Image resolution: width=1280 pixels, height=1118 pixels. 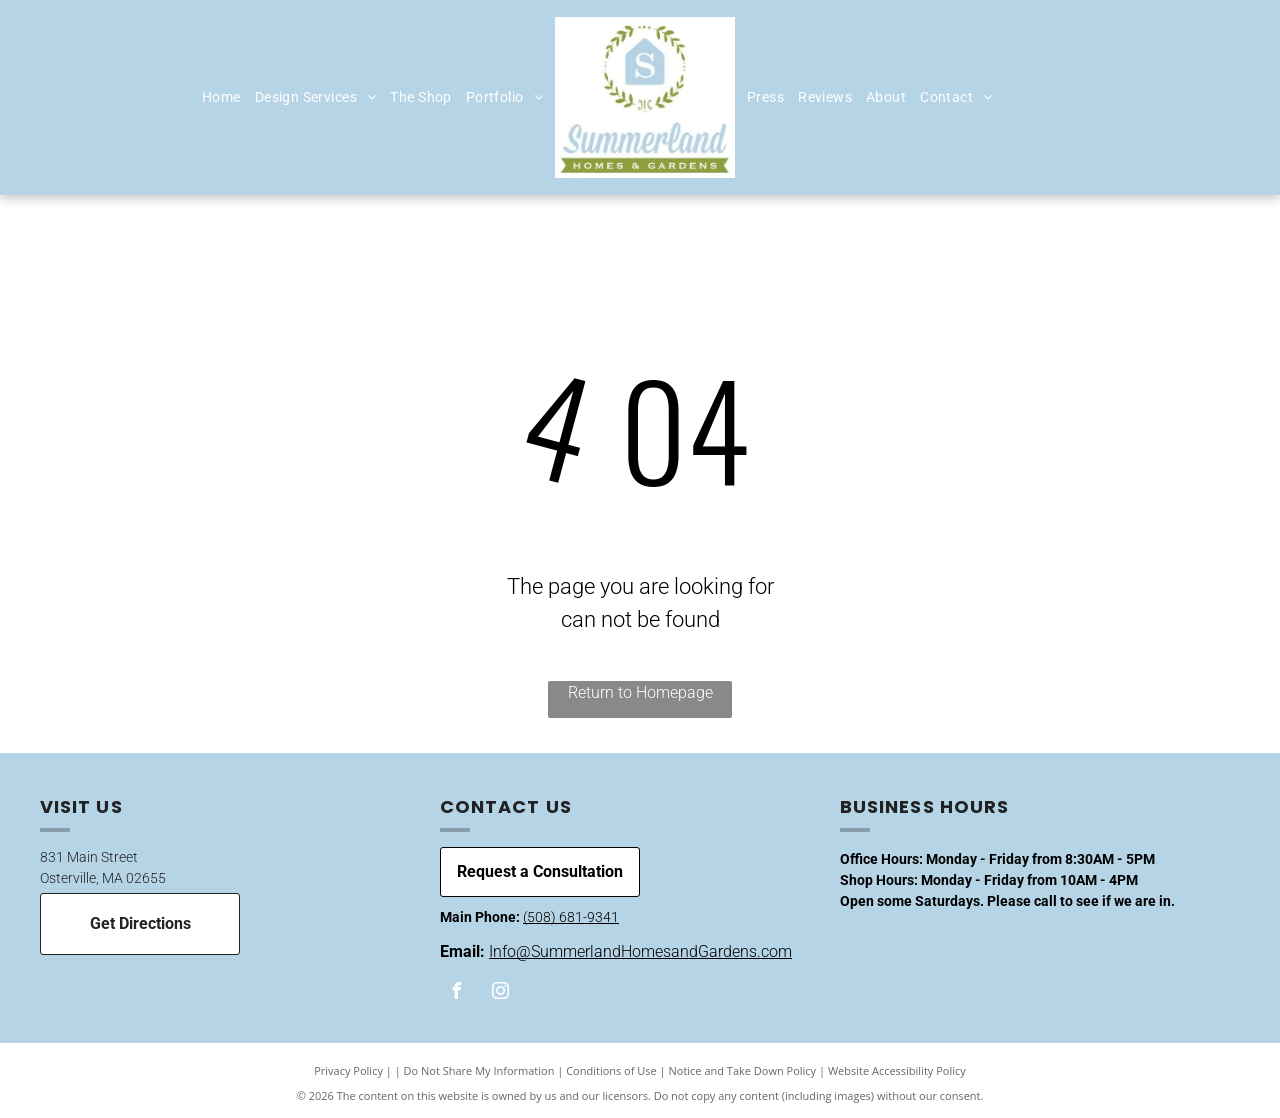 I want to click on [menuitem], so click(x=221, y=97).